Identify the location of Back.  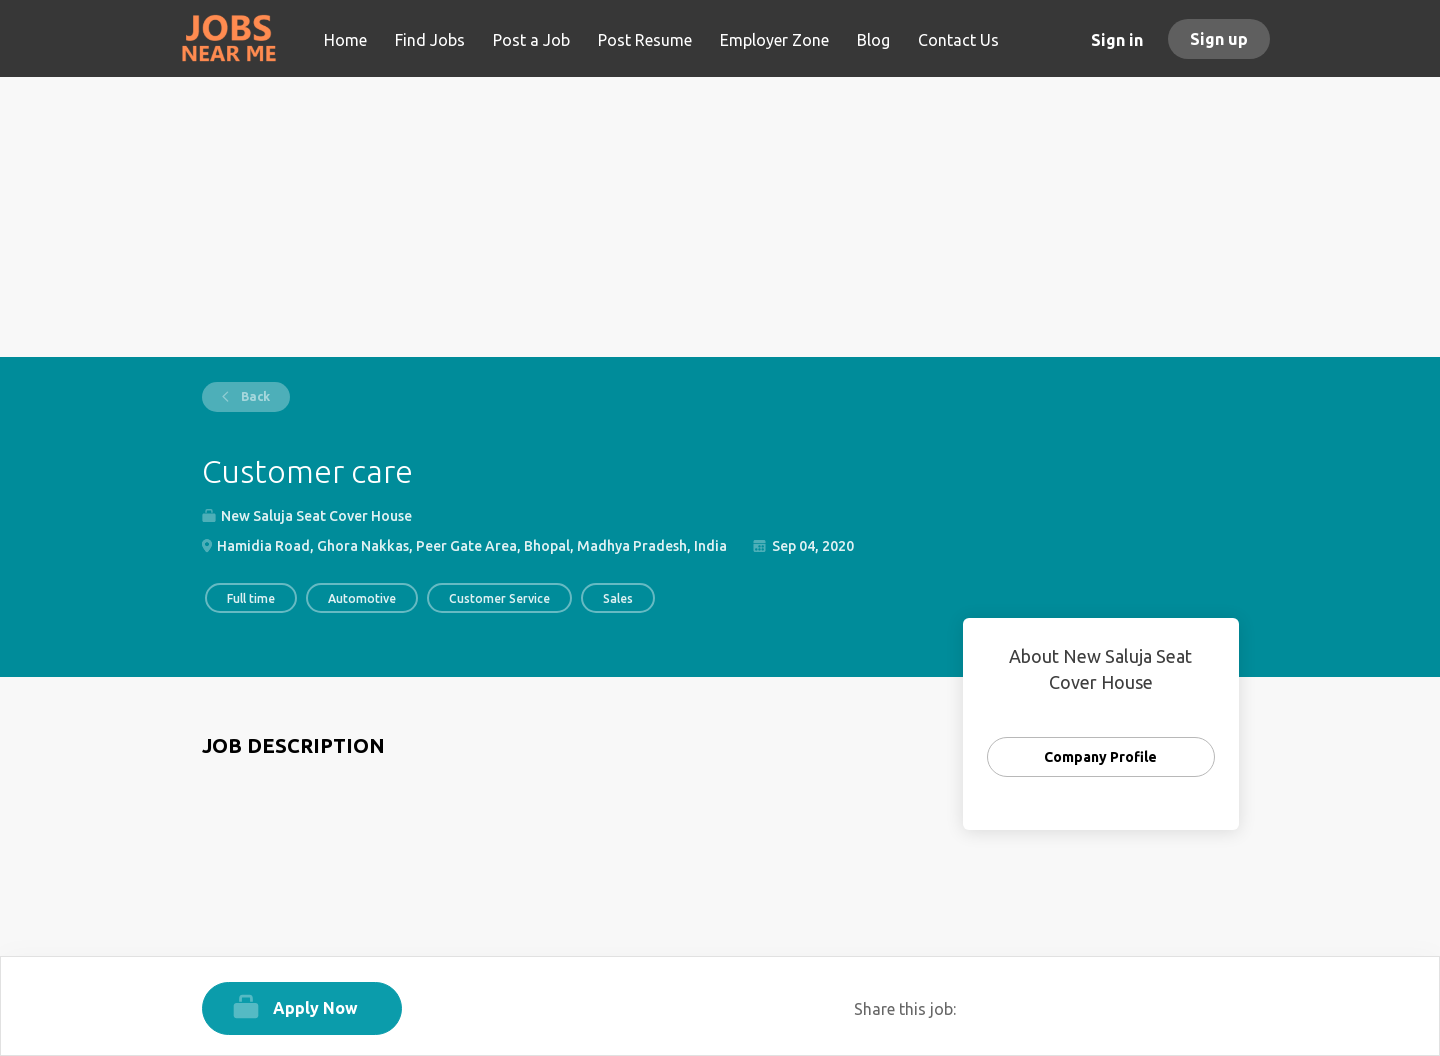
(254, 396).